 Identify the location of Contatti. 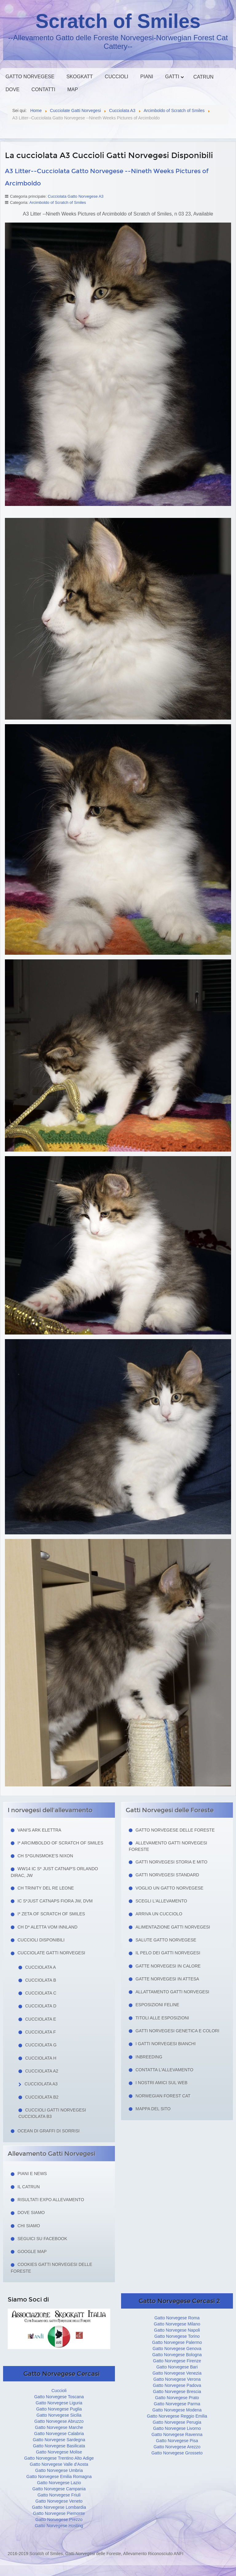
(43, 89).